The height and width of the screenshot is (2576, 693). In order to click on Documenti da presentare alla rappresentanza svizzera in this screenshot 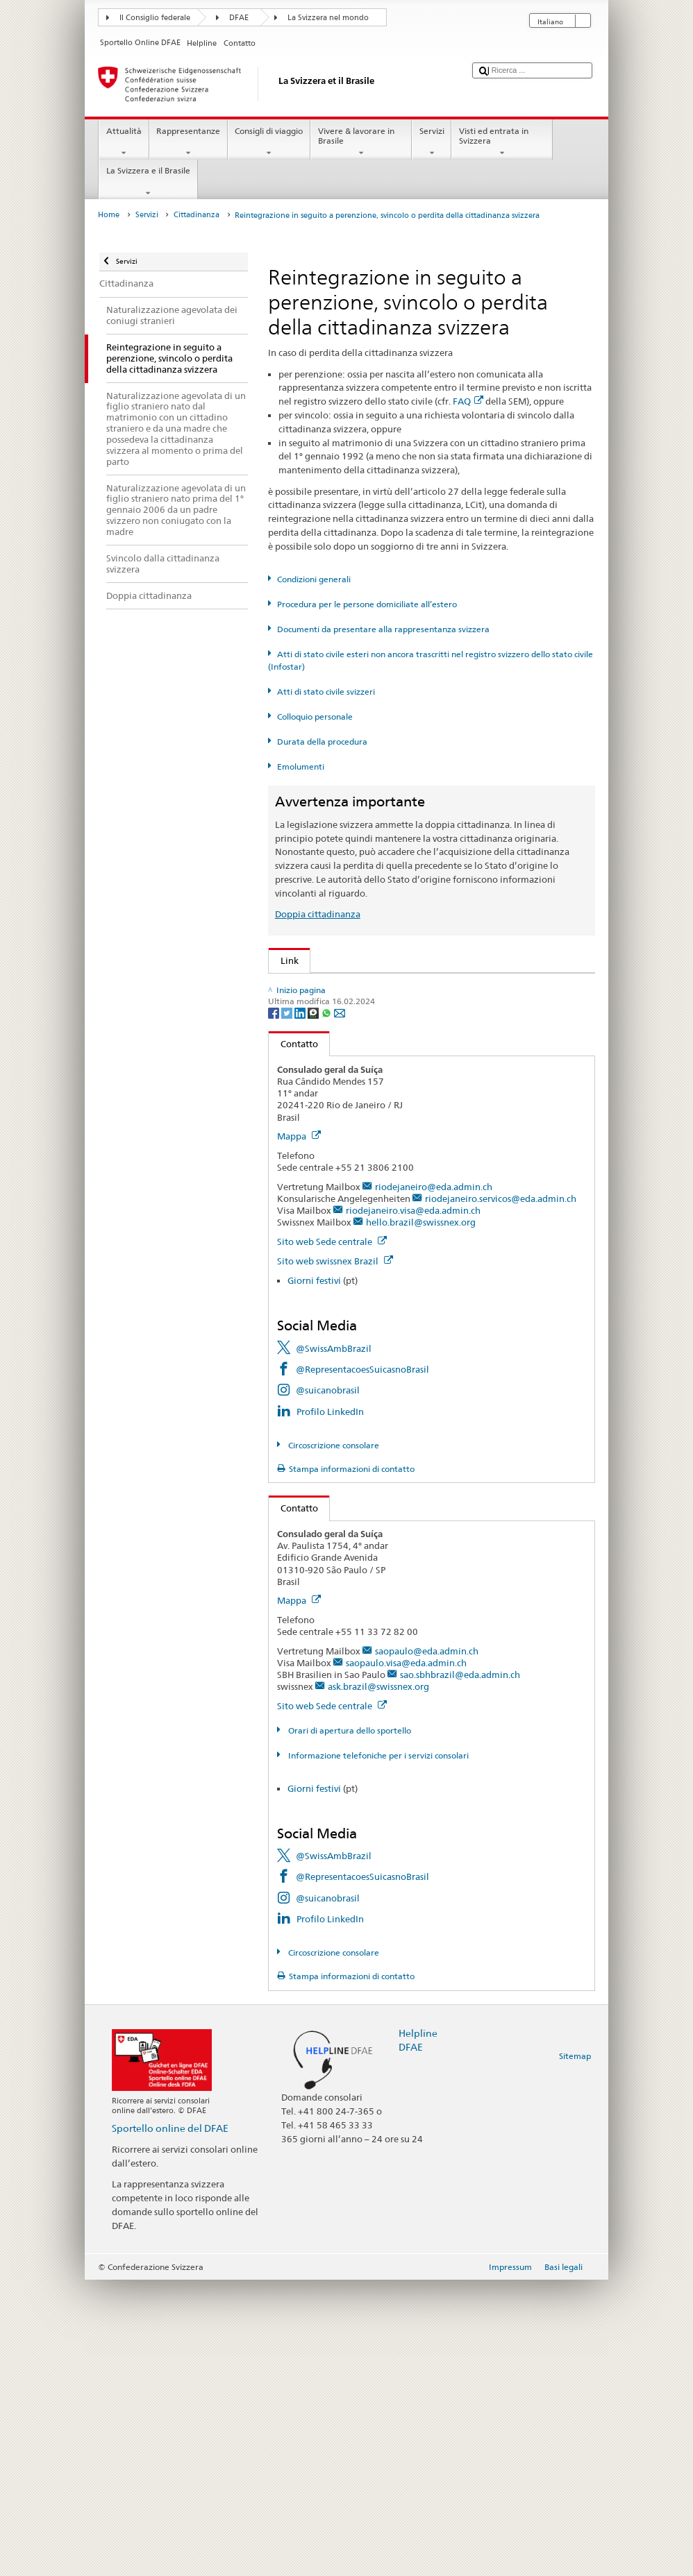, I will do `click(383, 629)`.